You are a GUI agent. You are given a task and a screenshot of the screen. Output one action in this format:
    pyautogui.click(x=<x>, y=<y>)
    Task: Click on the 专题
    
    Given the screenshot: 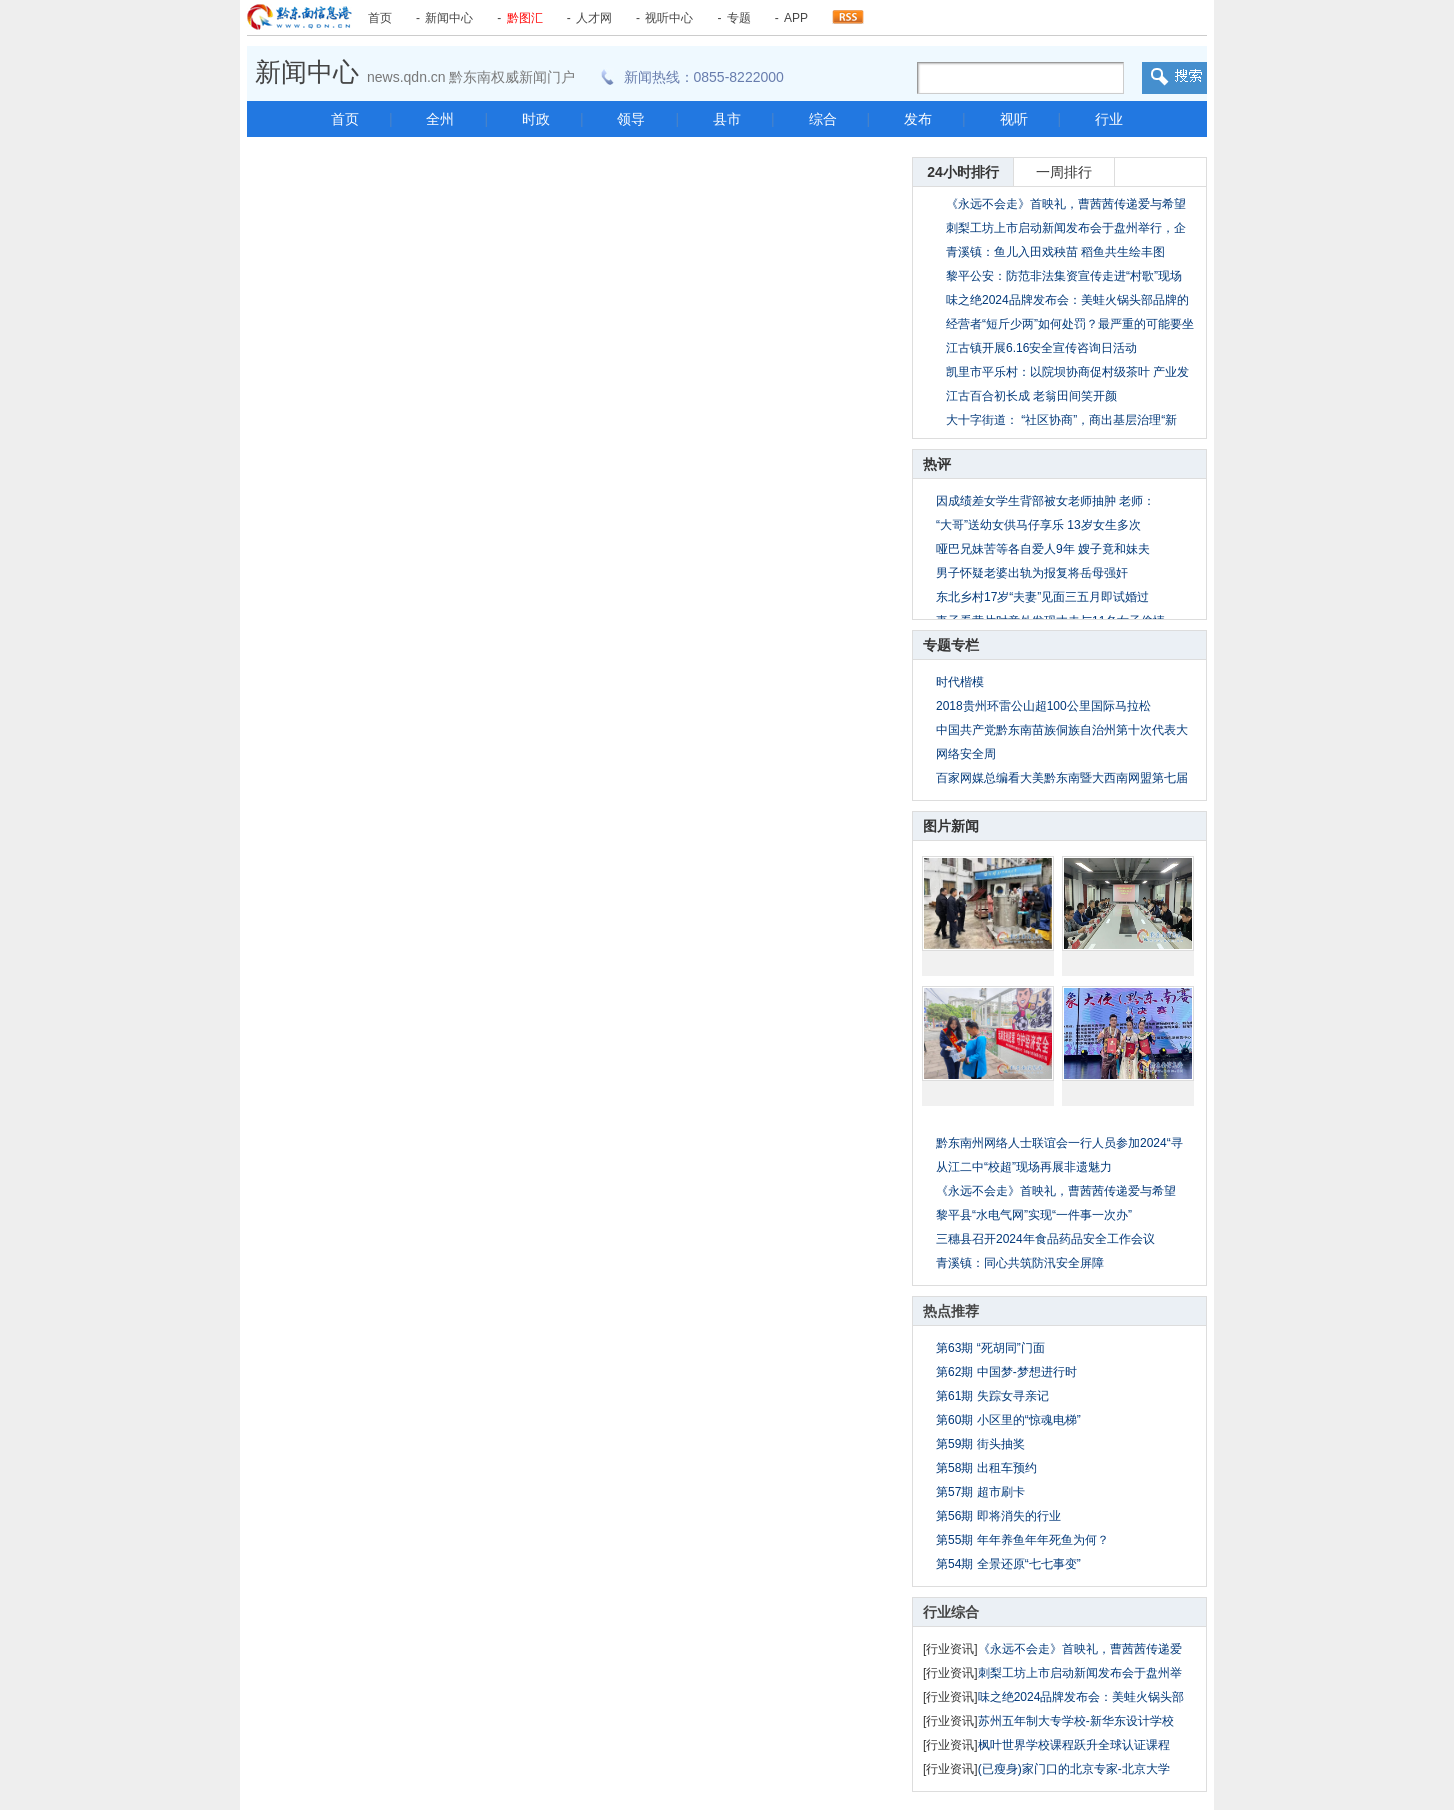 What is the action you would take?
    pyautogui.click(x=739, y=18)
    